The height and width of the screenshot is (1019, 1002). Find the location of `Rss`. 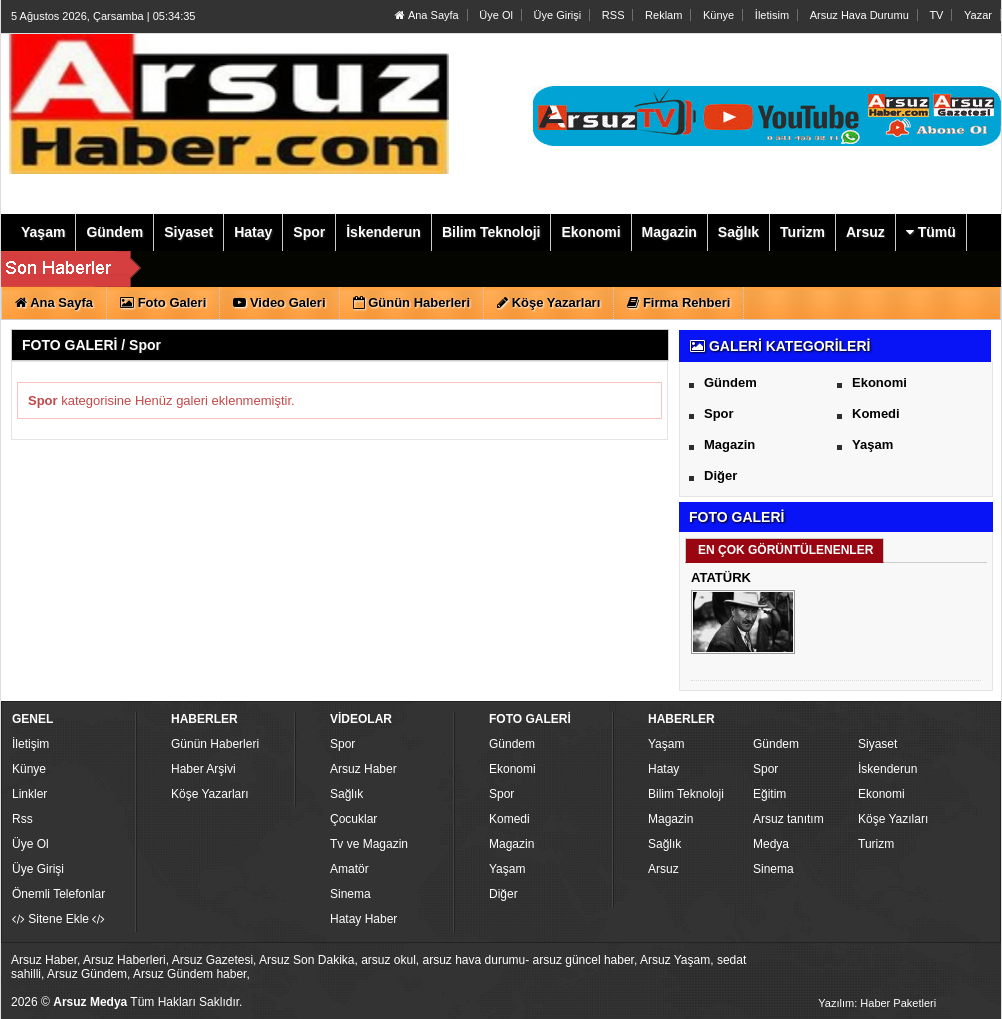

Rss is located at coordinates (22, 819).